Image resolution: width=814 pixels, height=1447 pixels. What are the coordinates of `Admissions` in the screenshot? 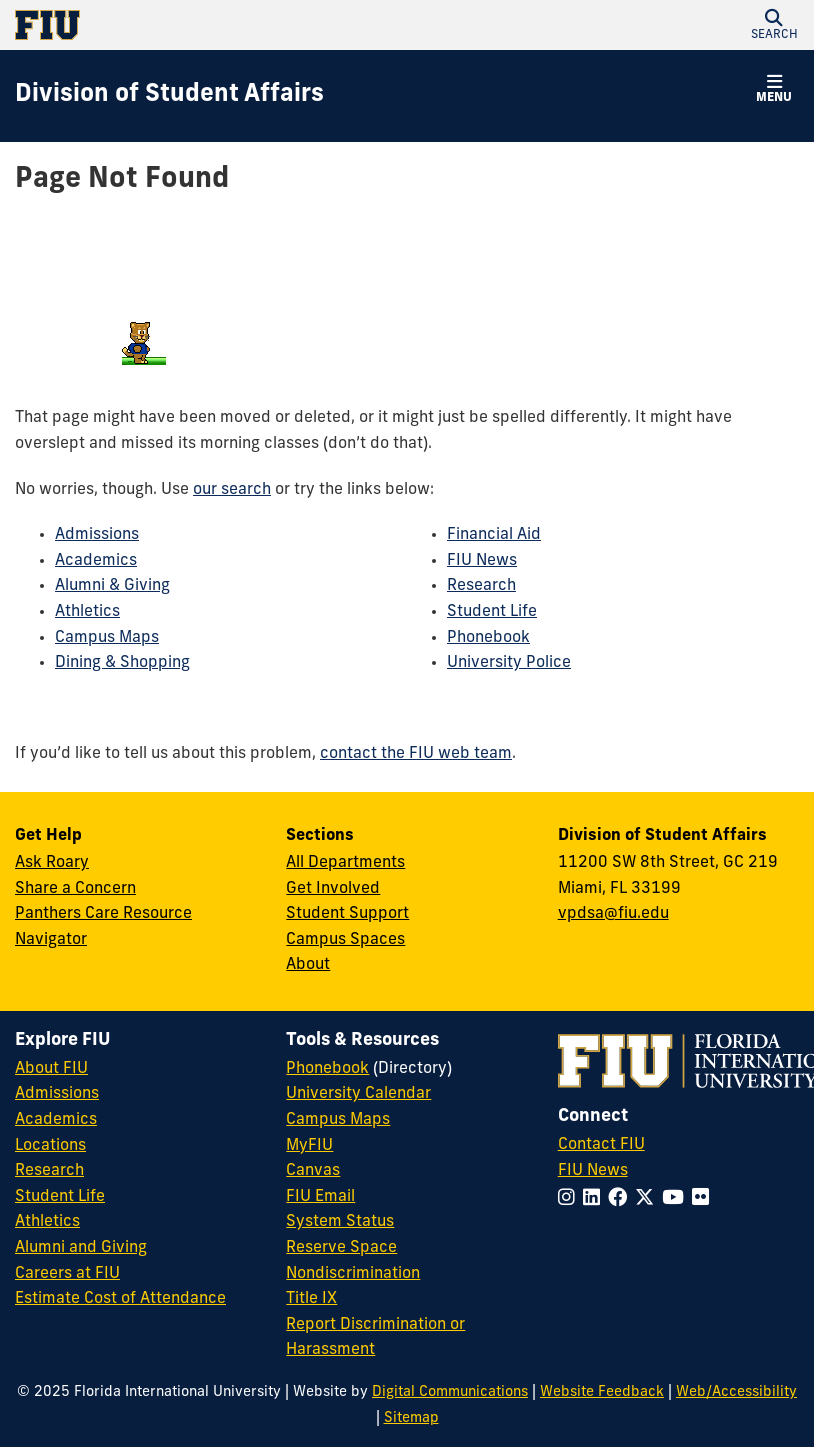 It's located at (97, 535).